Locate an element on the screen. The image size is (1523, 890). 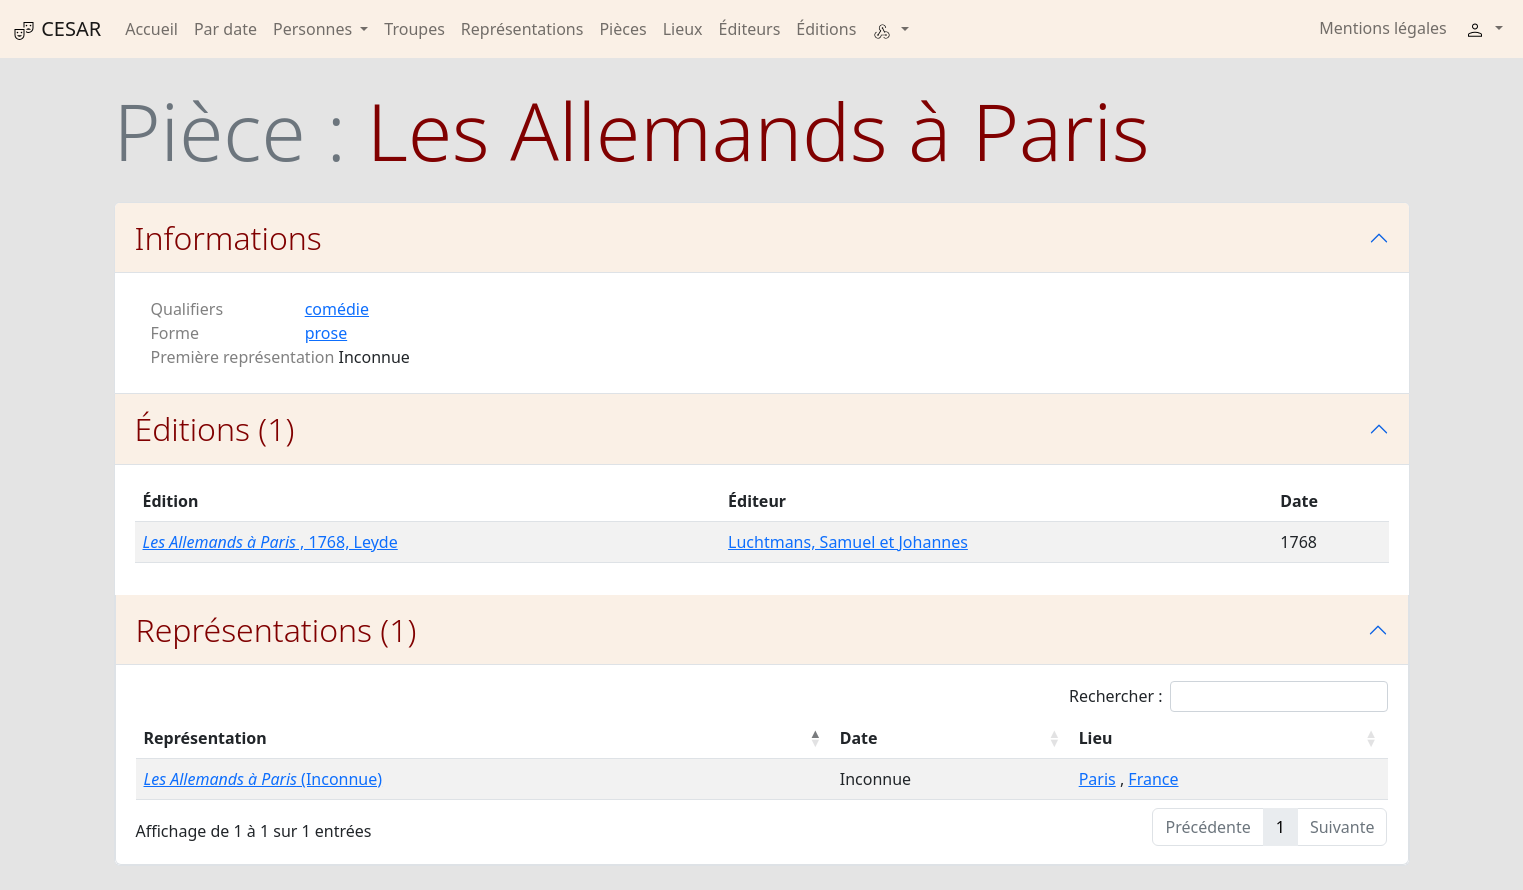
Éditions is located at coordinates (826, 29).